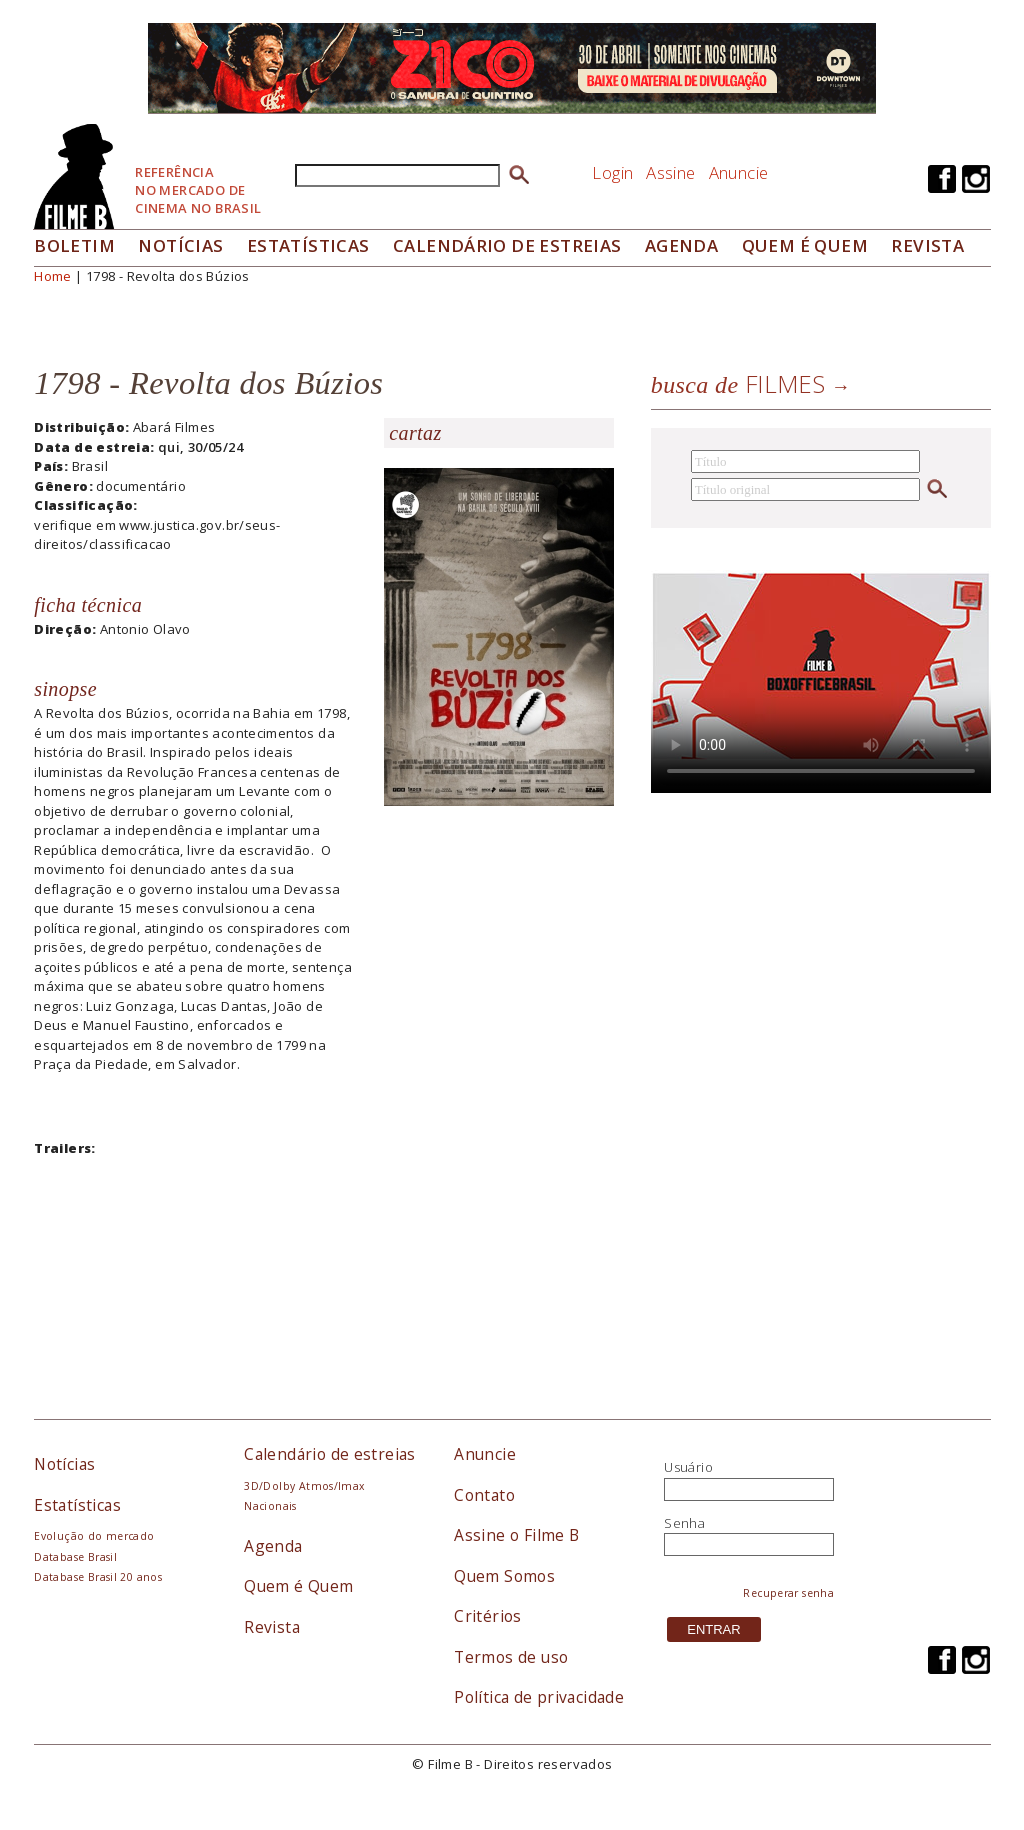  I want to click on Assine, so click(670, 172).